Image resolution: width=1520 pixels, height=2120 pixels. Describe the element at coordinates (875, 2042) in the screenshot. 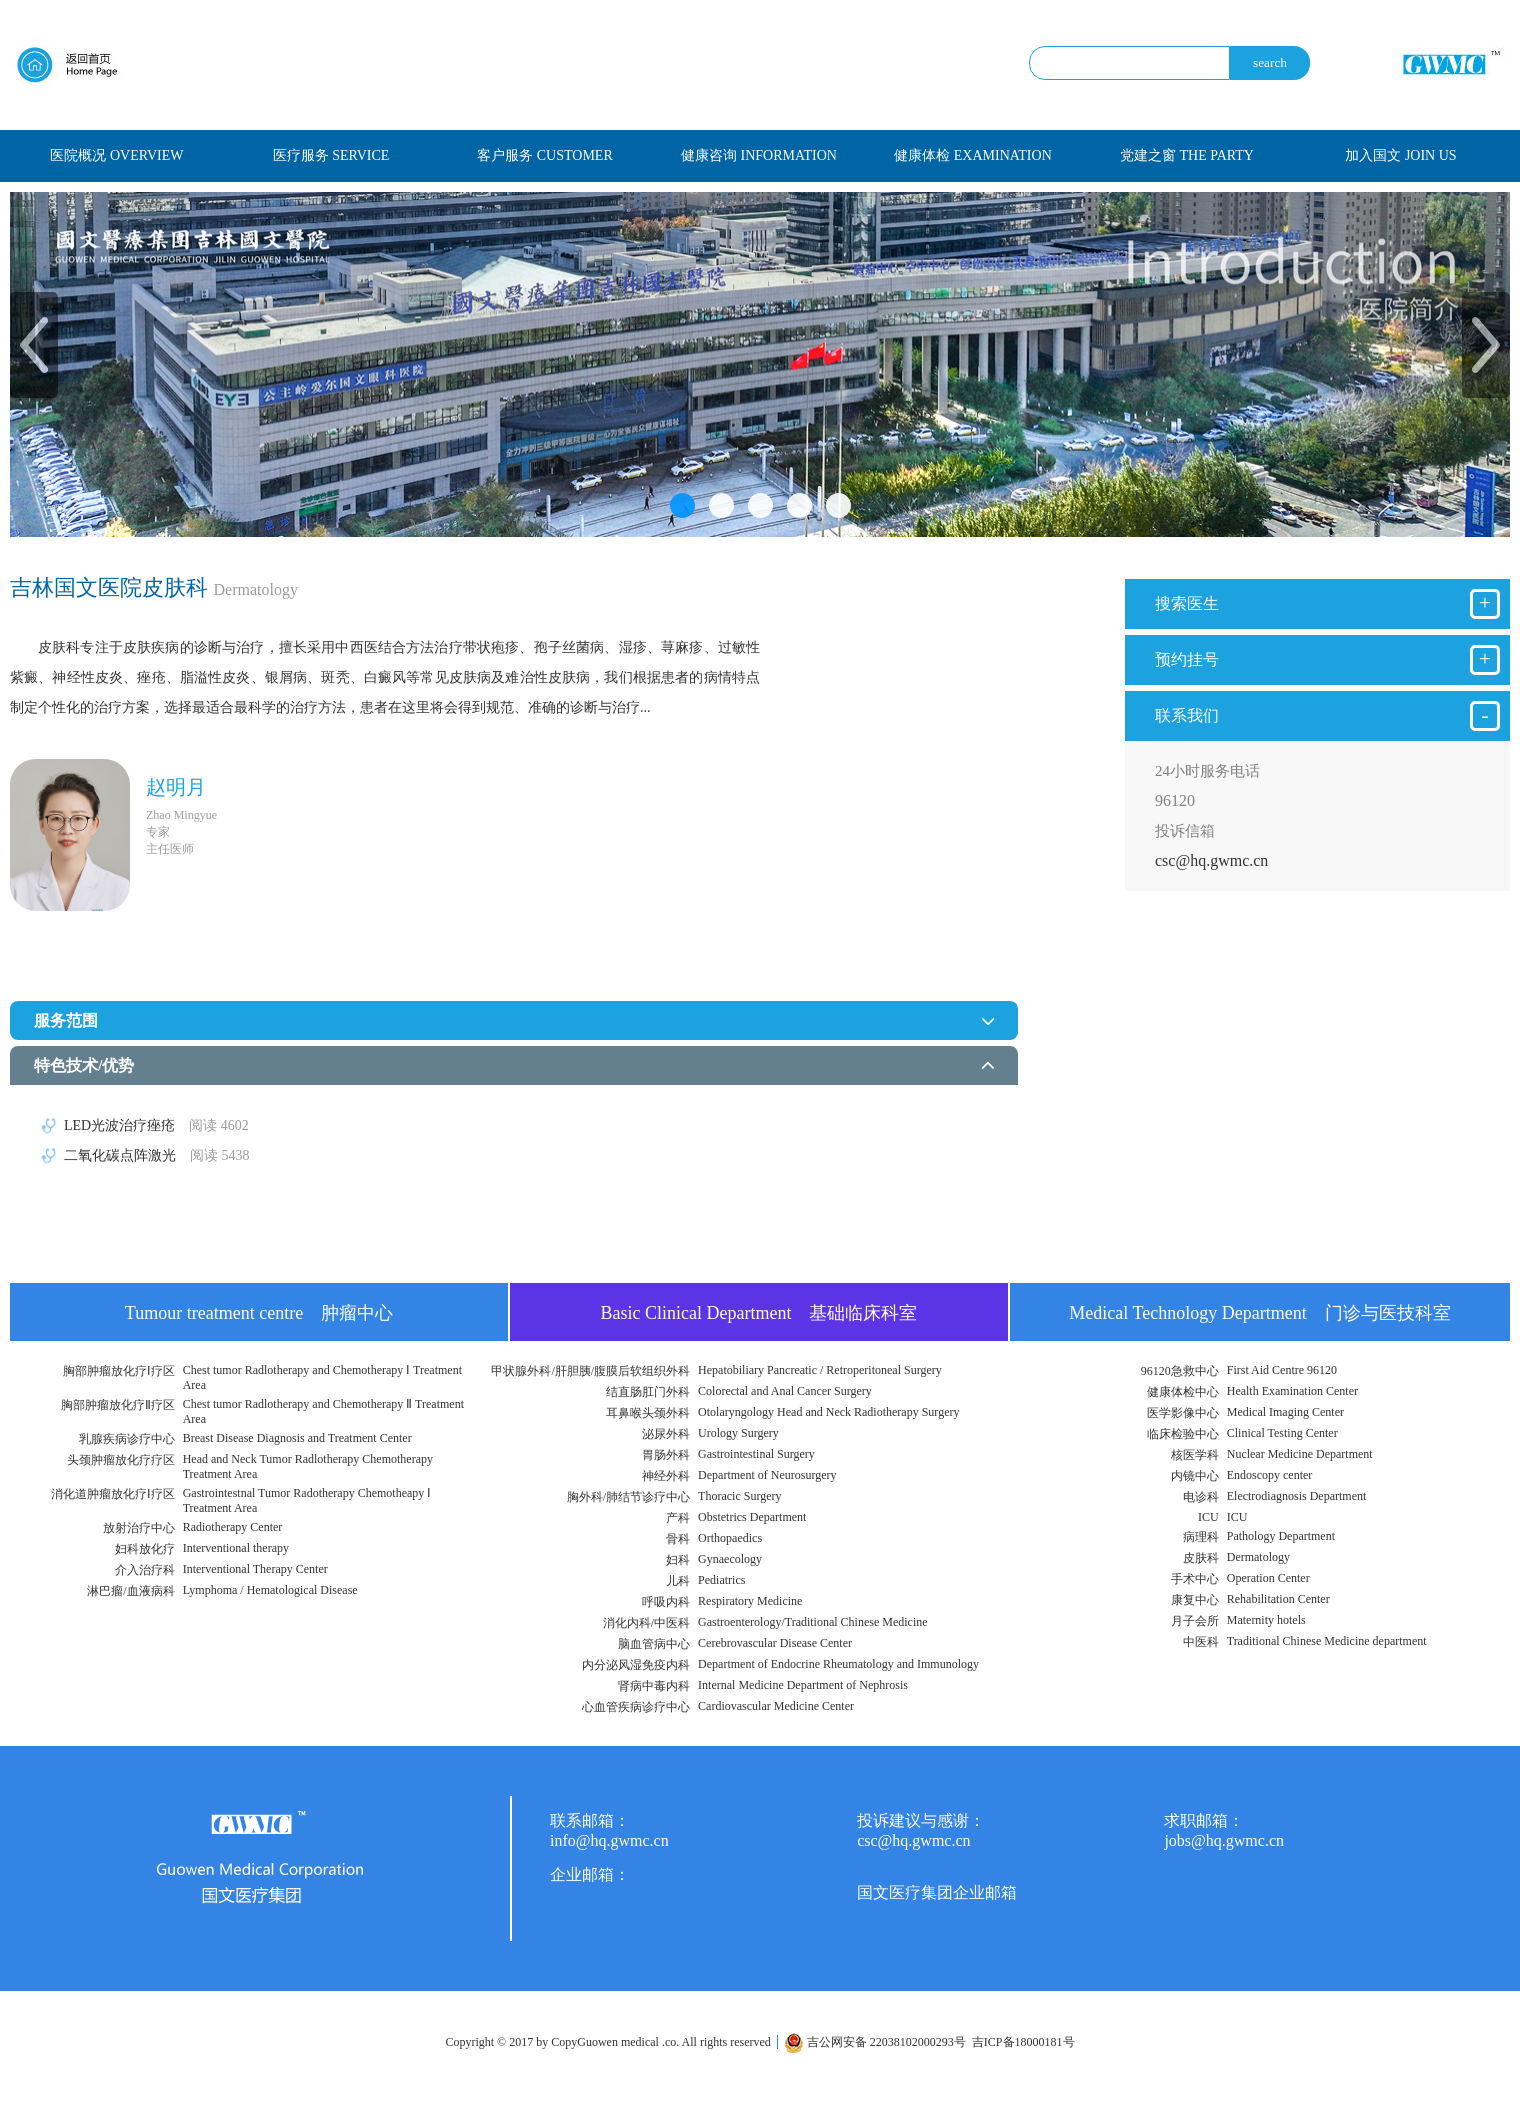

I see `吉公网安备 22038102000293号` at that location.